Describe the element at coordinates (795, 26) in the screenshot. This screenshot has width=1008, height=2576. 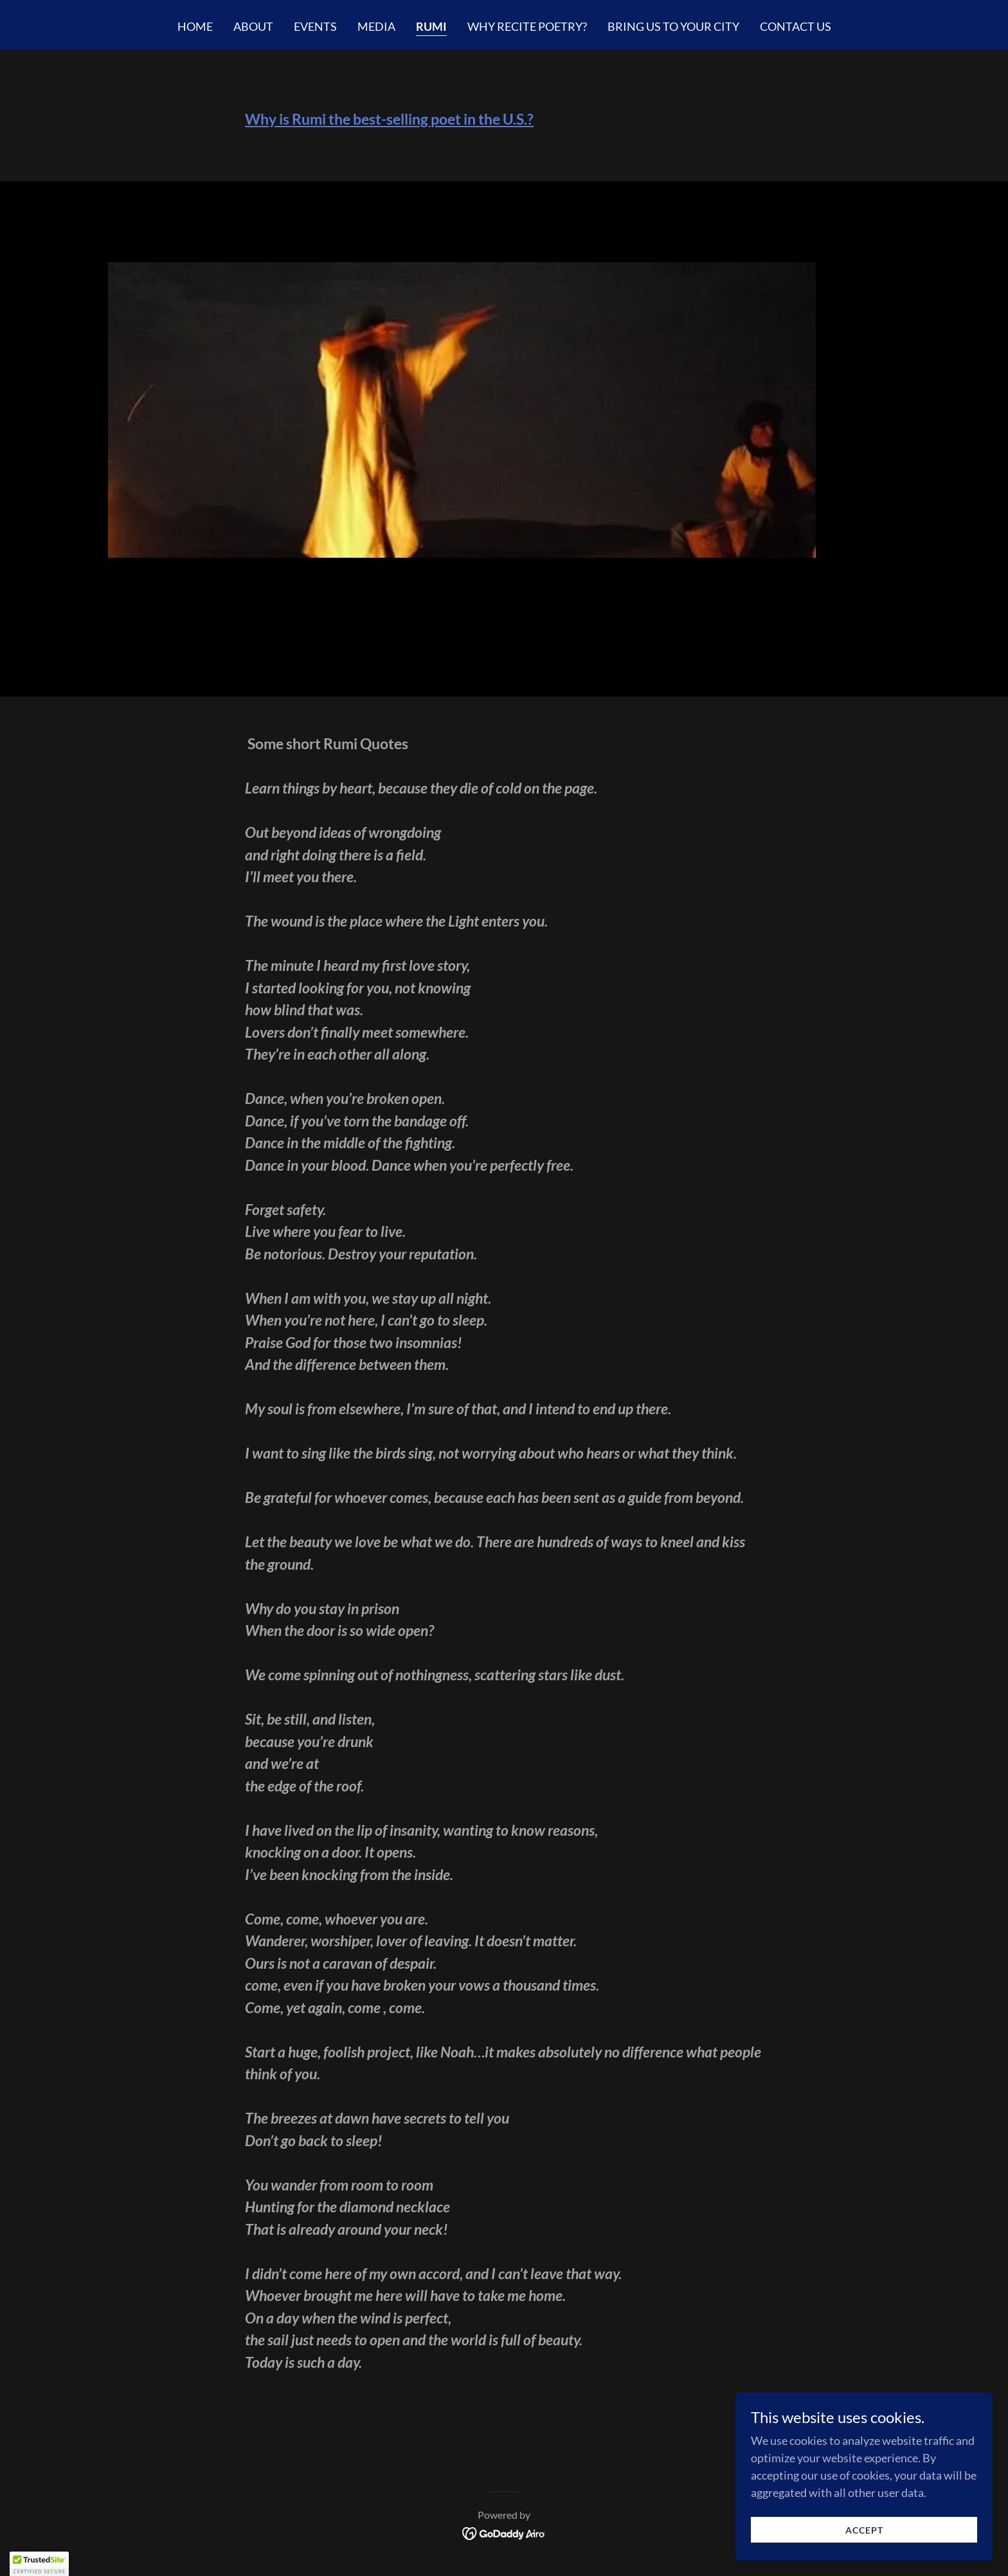
I see `Contact us [link]` at that location.